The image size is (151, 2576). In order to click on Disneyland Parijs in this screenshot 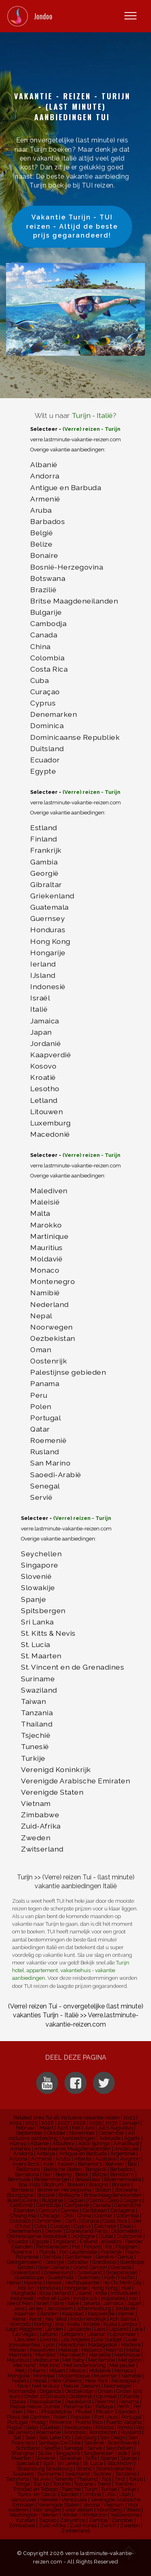, I will do `click(87, 2231)`.